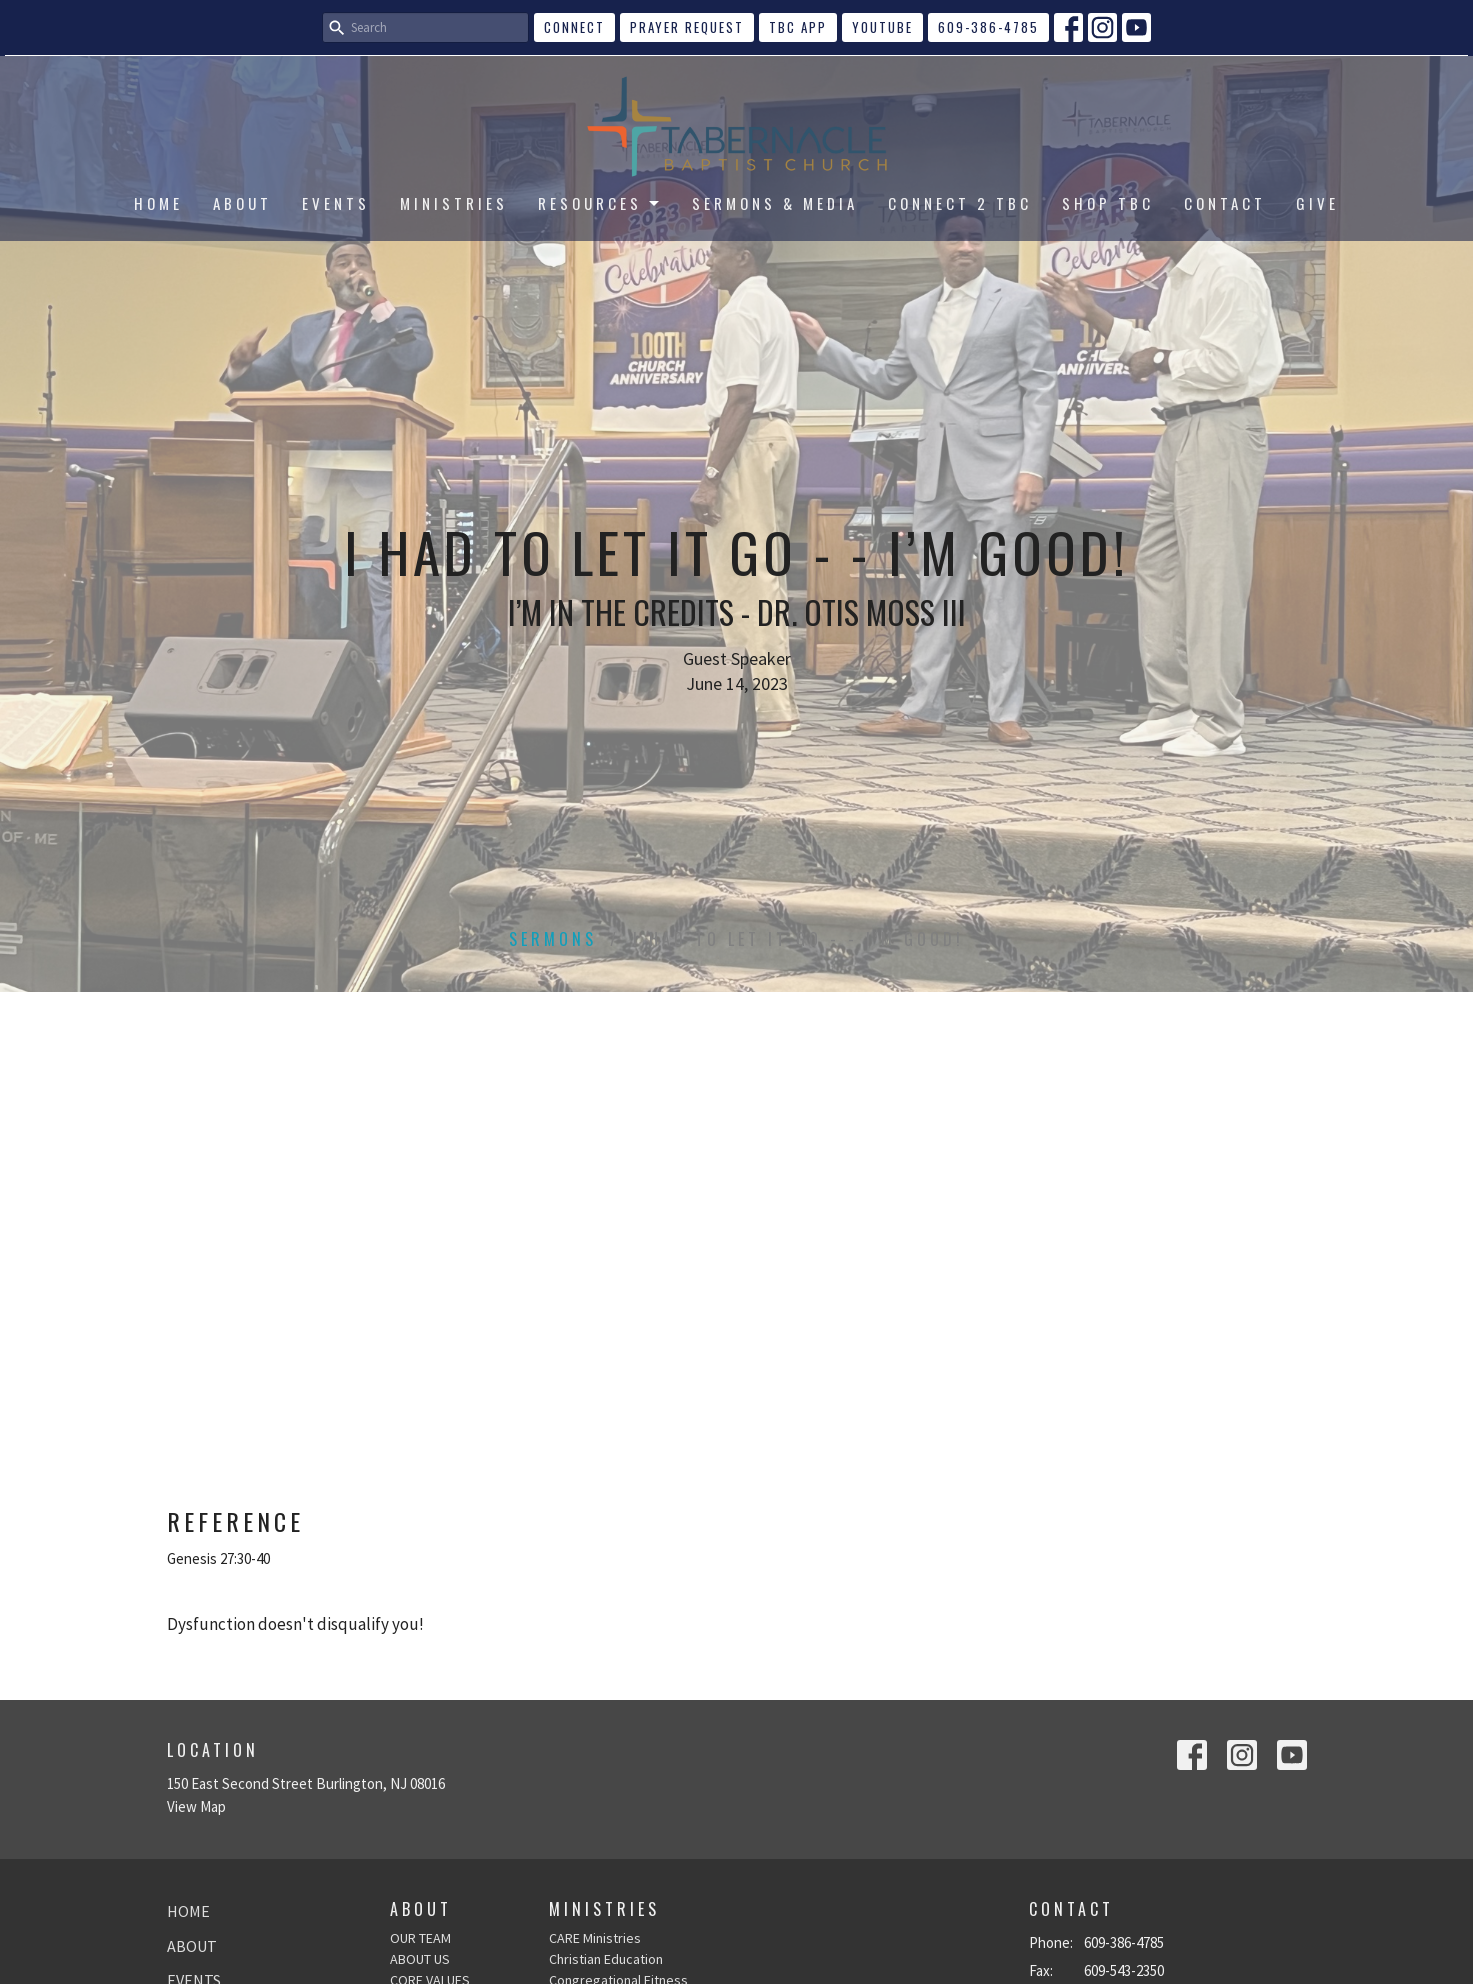  What do you see at coordinates (1225, 203) in the screenshot?
I see `CONTACT` at bounding box center [1225, 203].